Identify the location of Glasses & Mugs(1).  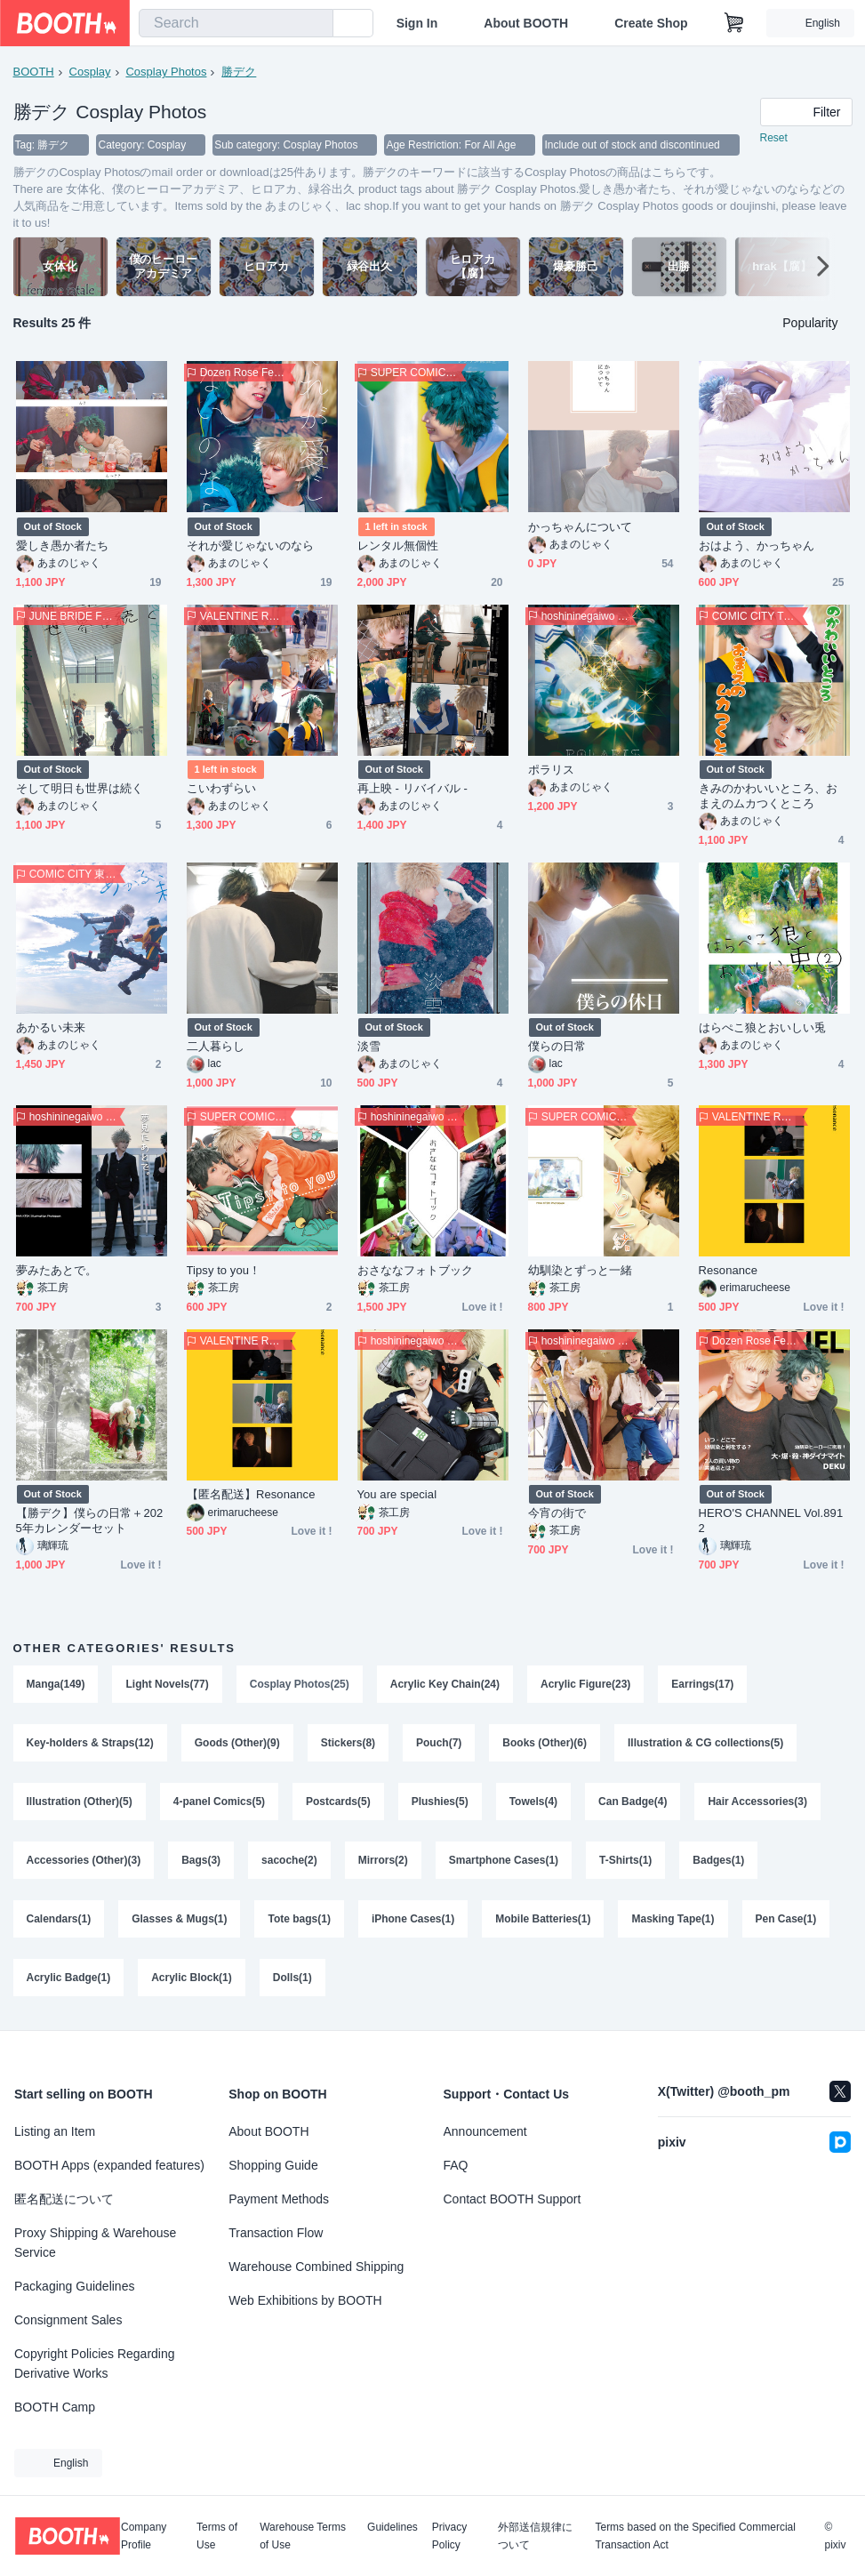
(179, 1920).